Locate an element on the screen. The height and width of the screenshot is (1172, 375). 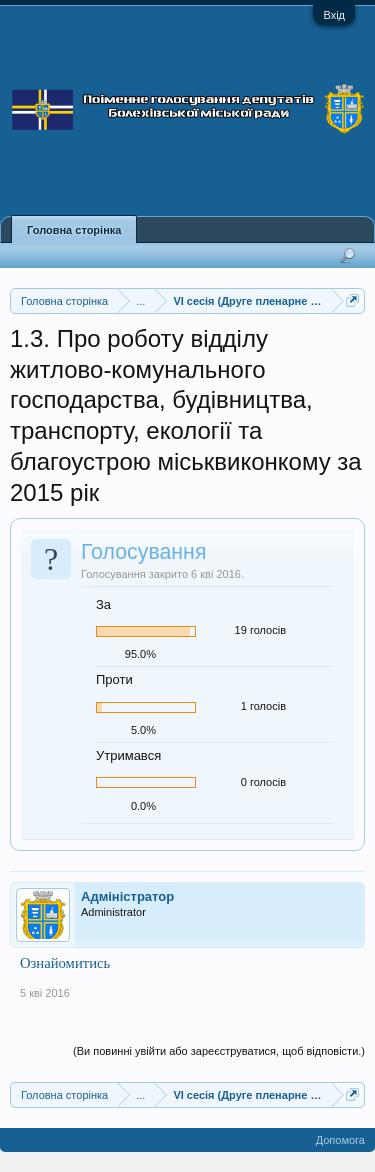
1 голосів is located at coordinates (263, 706).